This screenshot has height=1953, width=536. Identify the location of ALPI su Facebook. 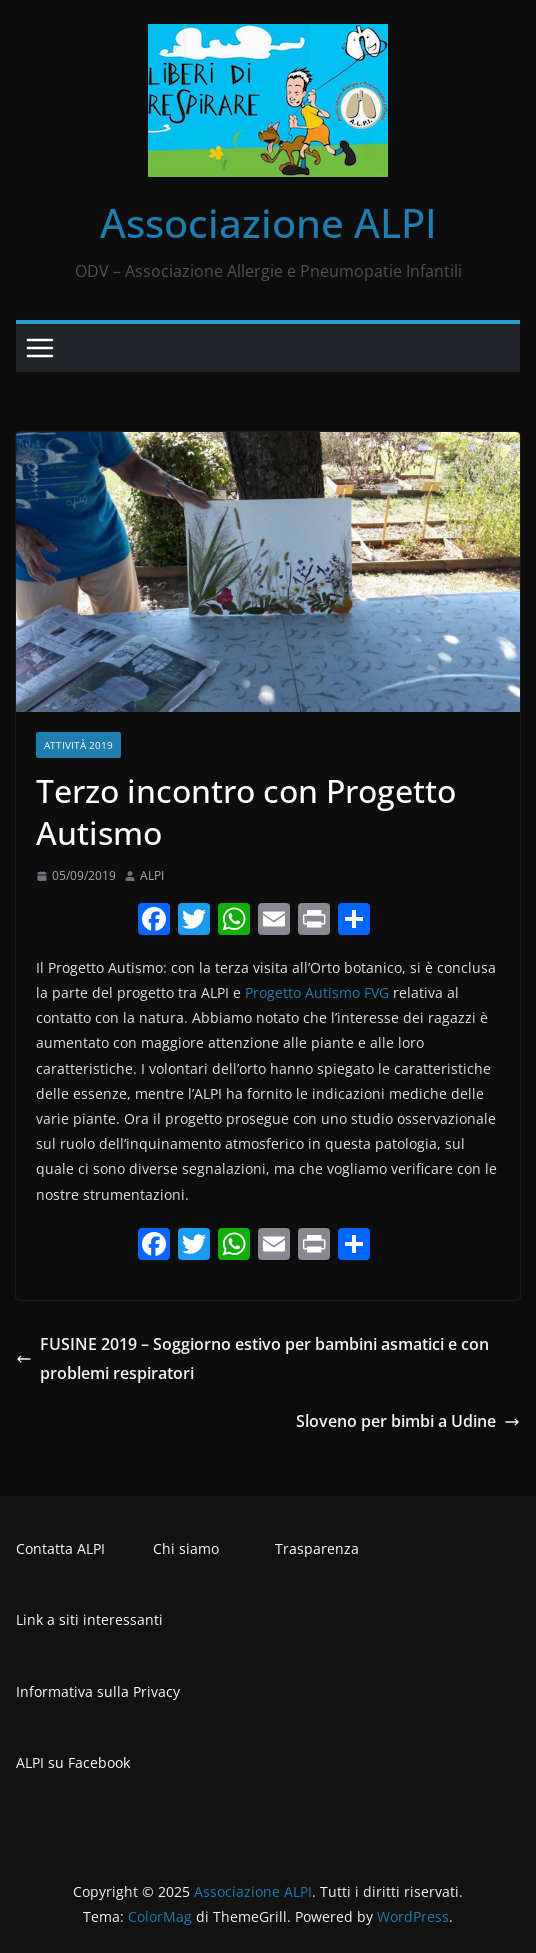
(73, 1762).